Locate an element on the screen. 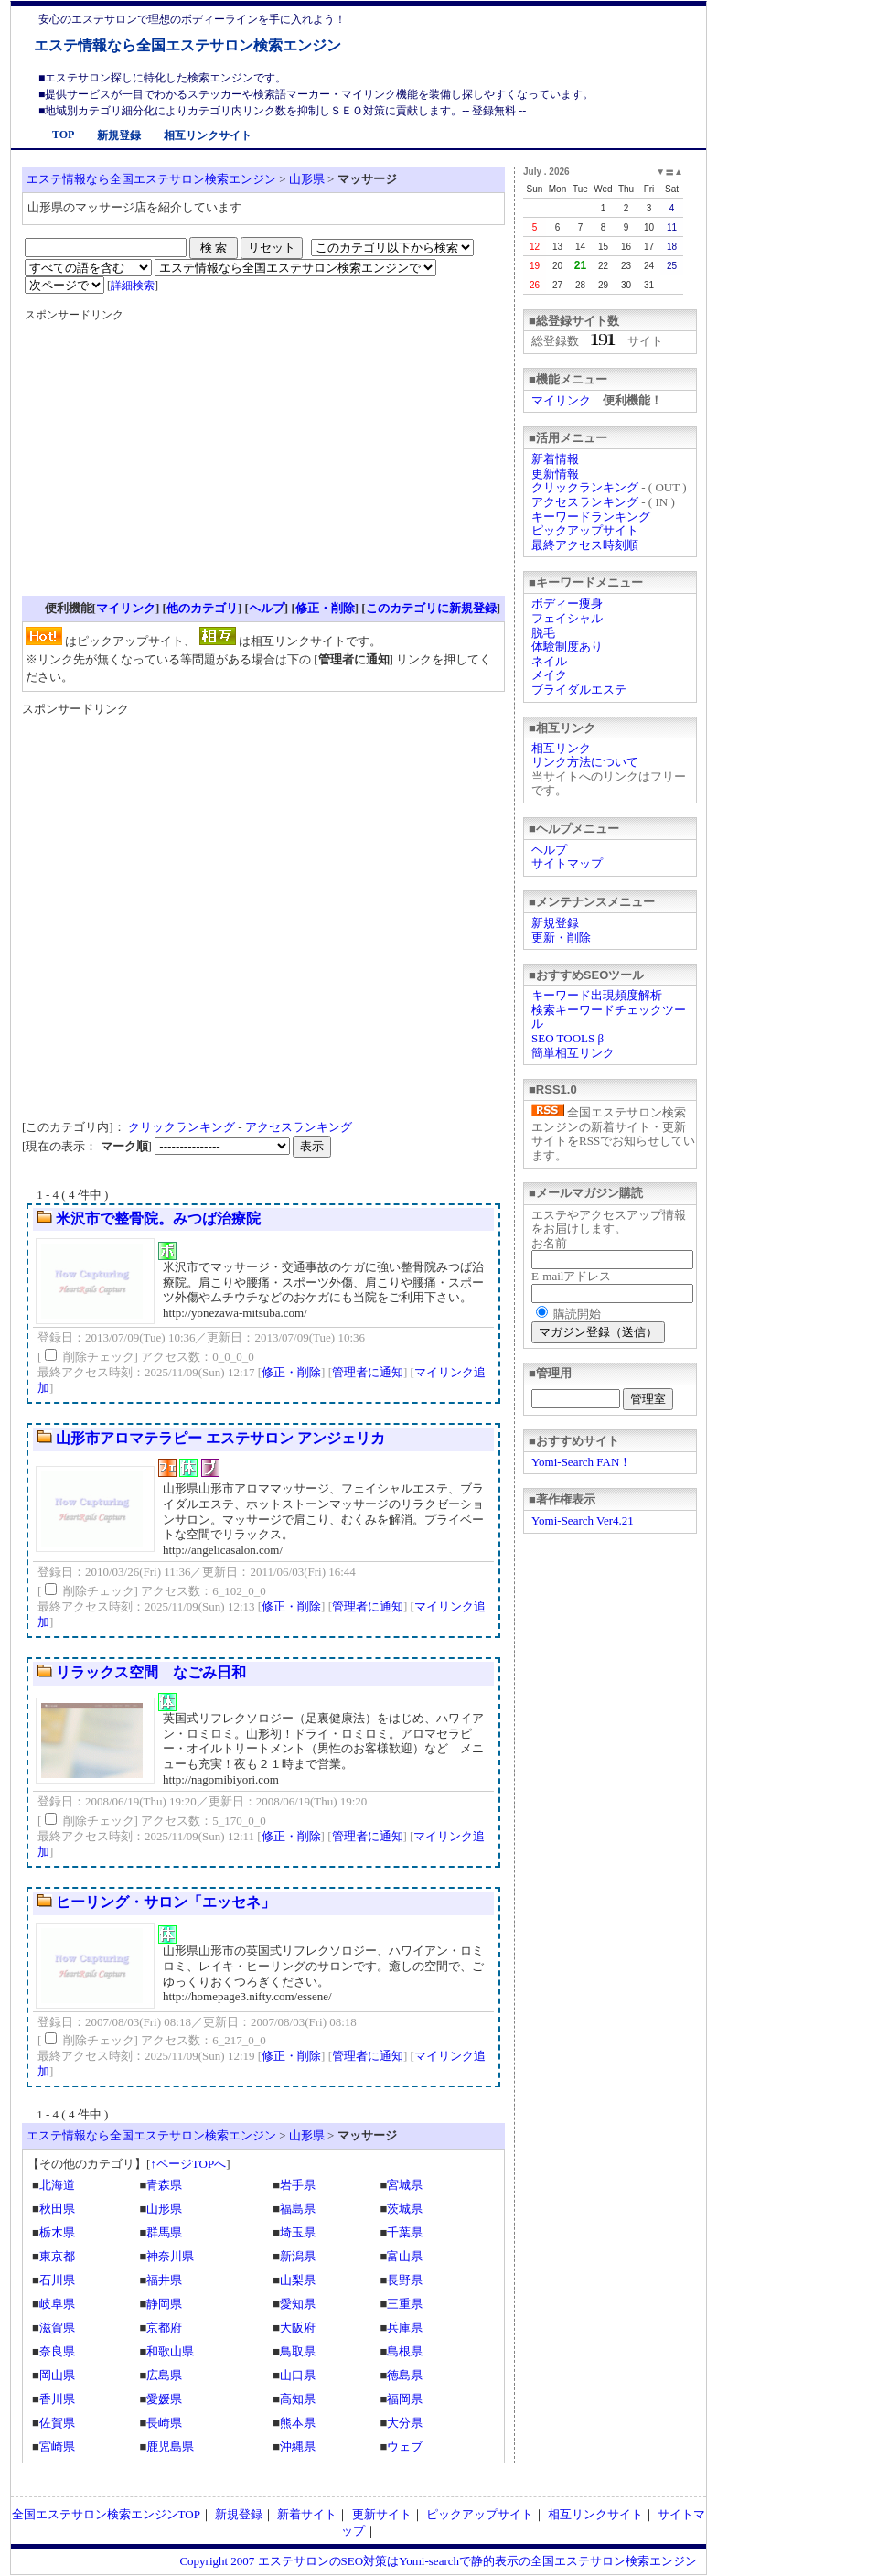  佐賀県 is located at coordinates (57, 2423).